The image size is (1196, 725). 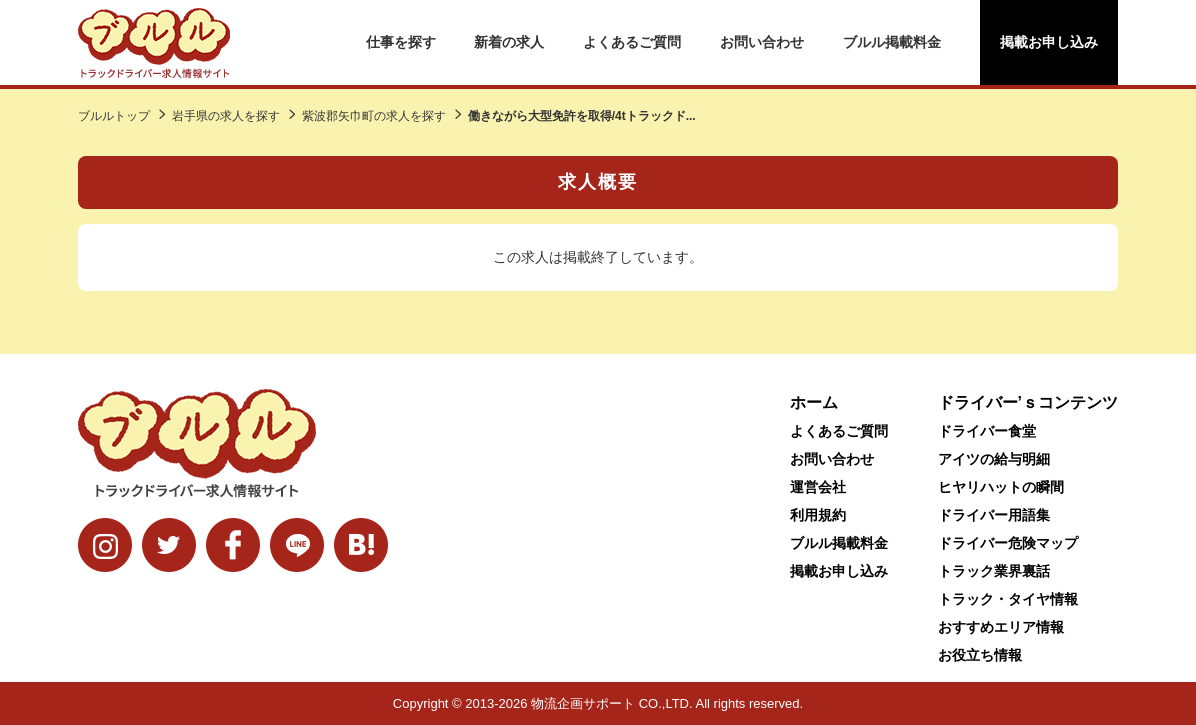 What do you see at coordinates (401, 42) in the screenshot?
I see `仕事を探す` at bounding box center [401, 42].